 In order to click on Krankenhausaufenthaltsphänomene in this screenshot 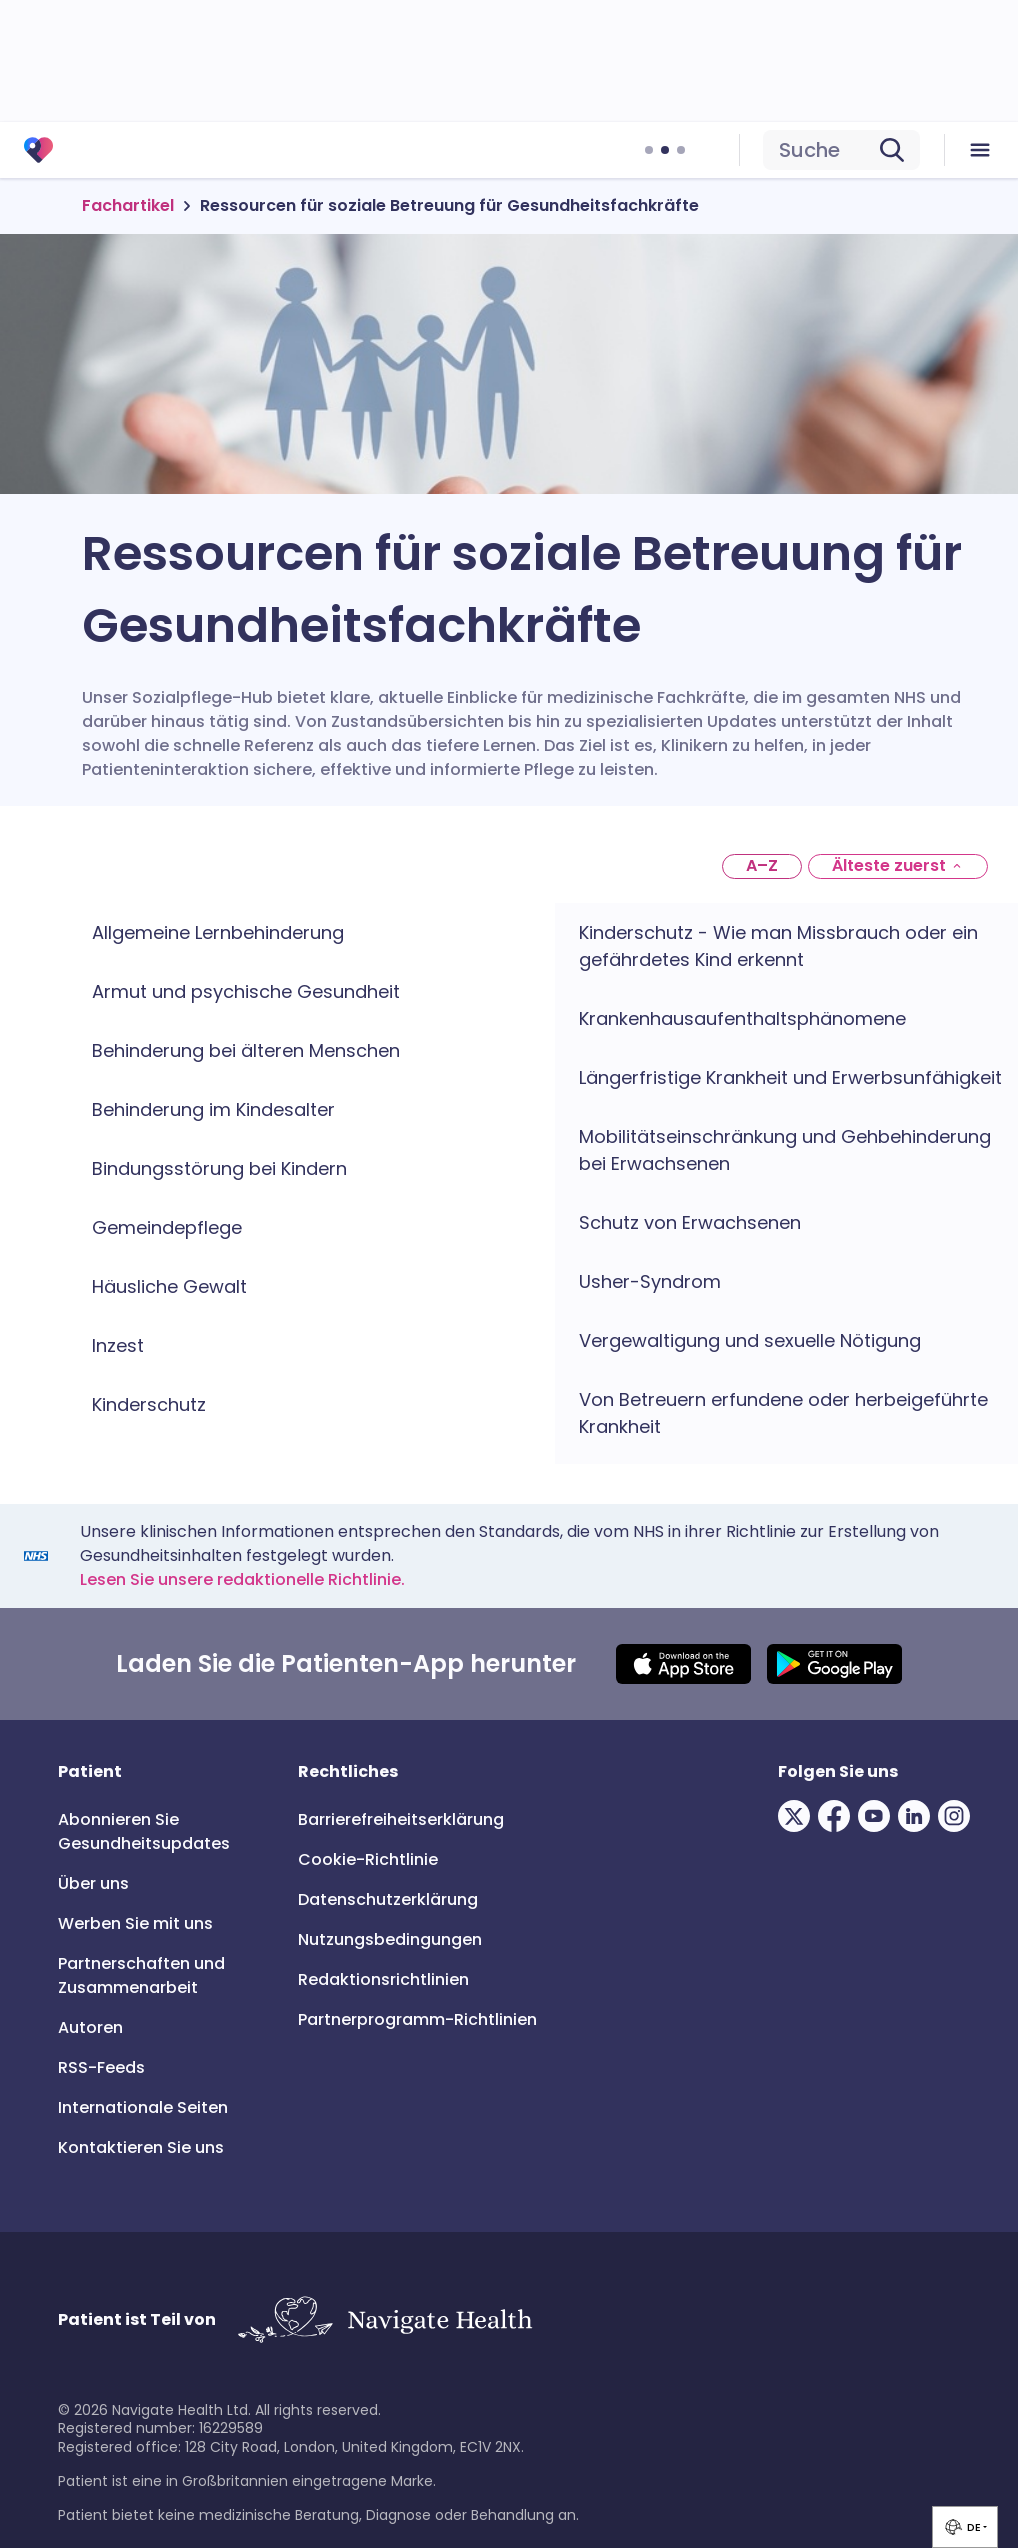, I will do `click(742, 1018)`.